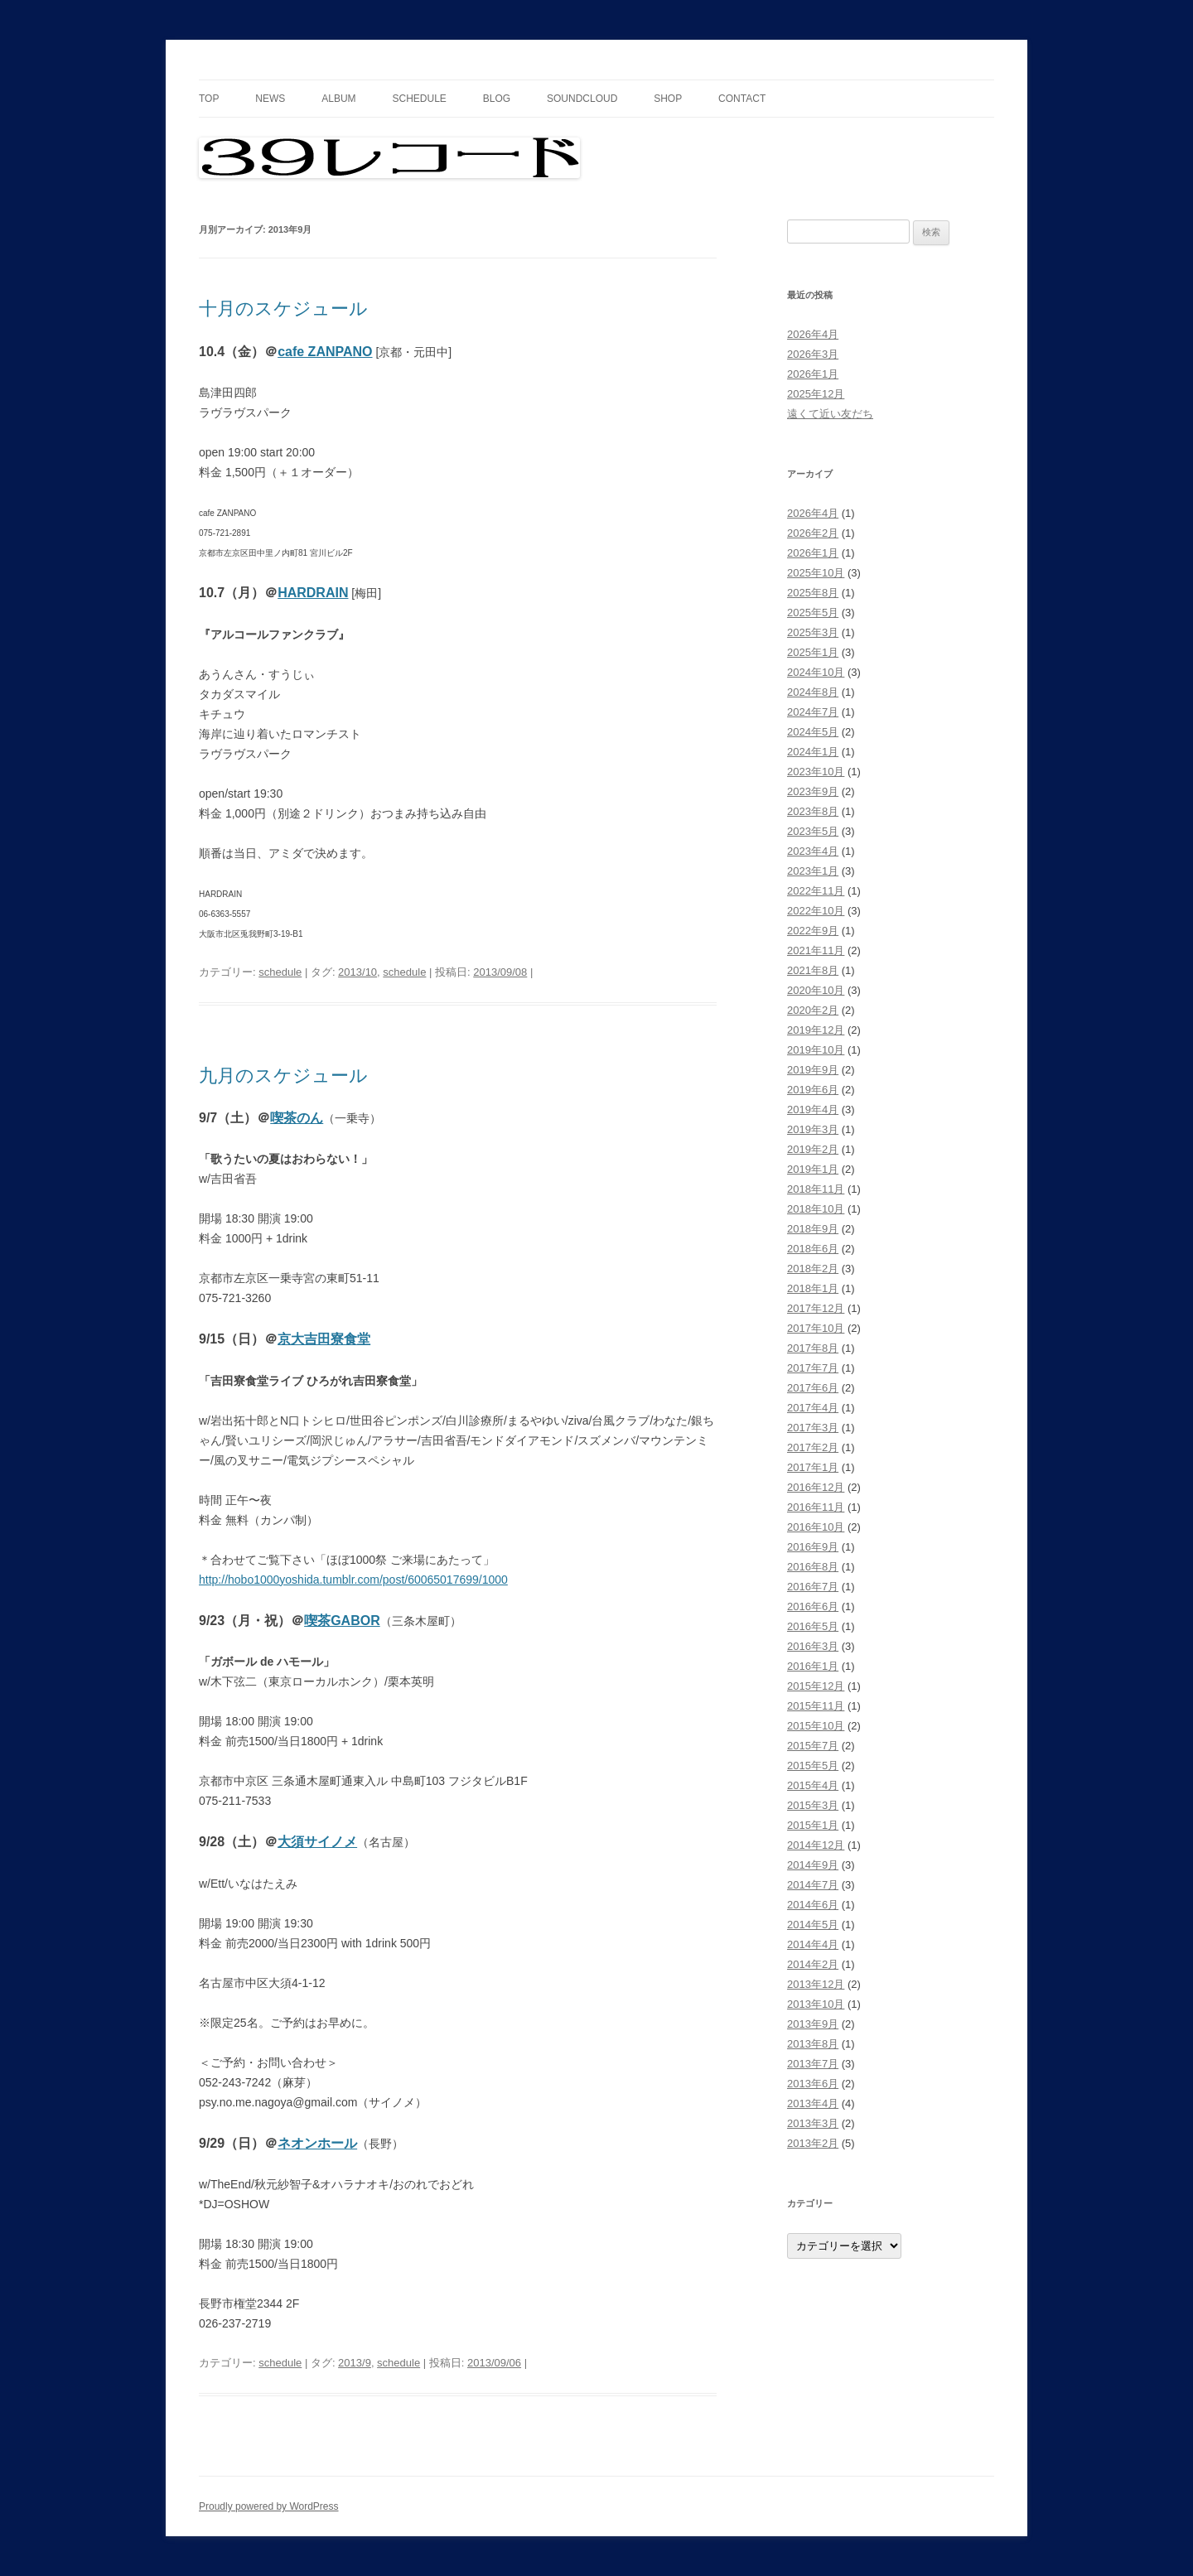 The width and height of the screenshot is (1193, 2576). What do you see at coordinates (812, 612) in the screenshot?
I see `2025年5月` at bounding box center [812, 612].